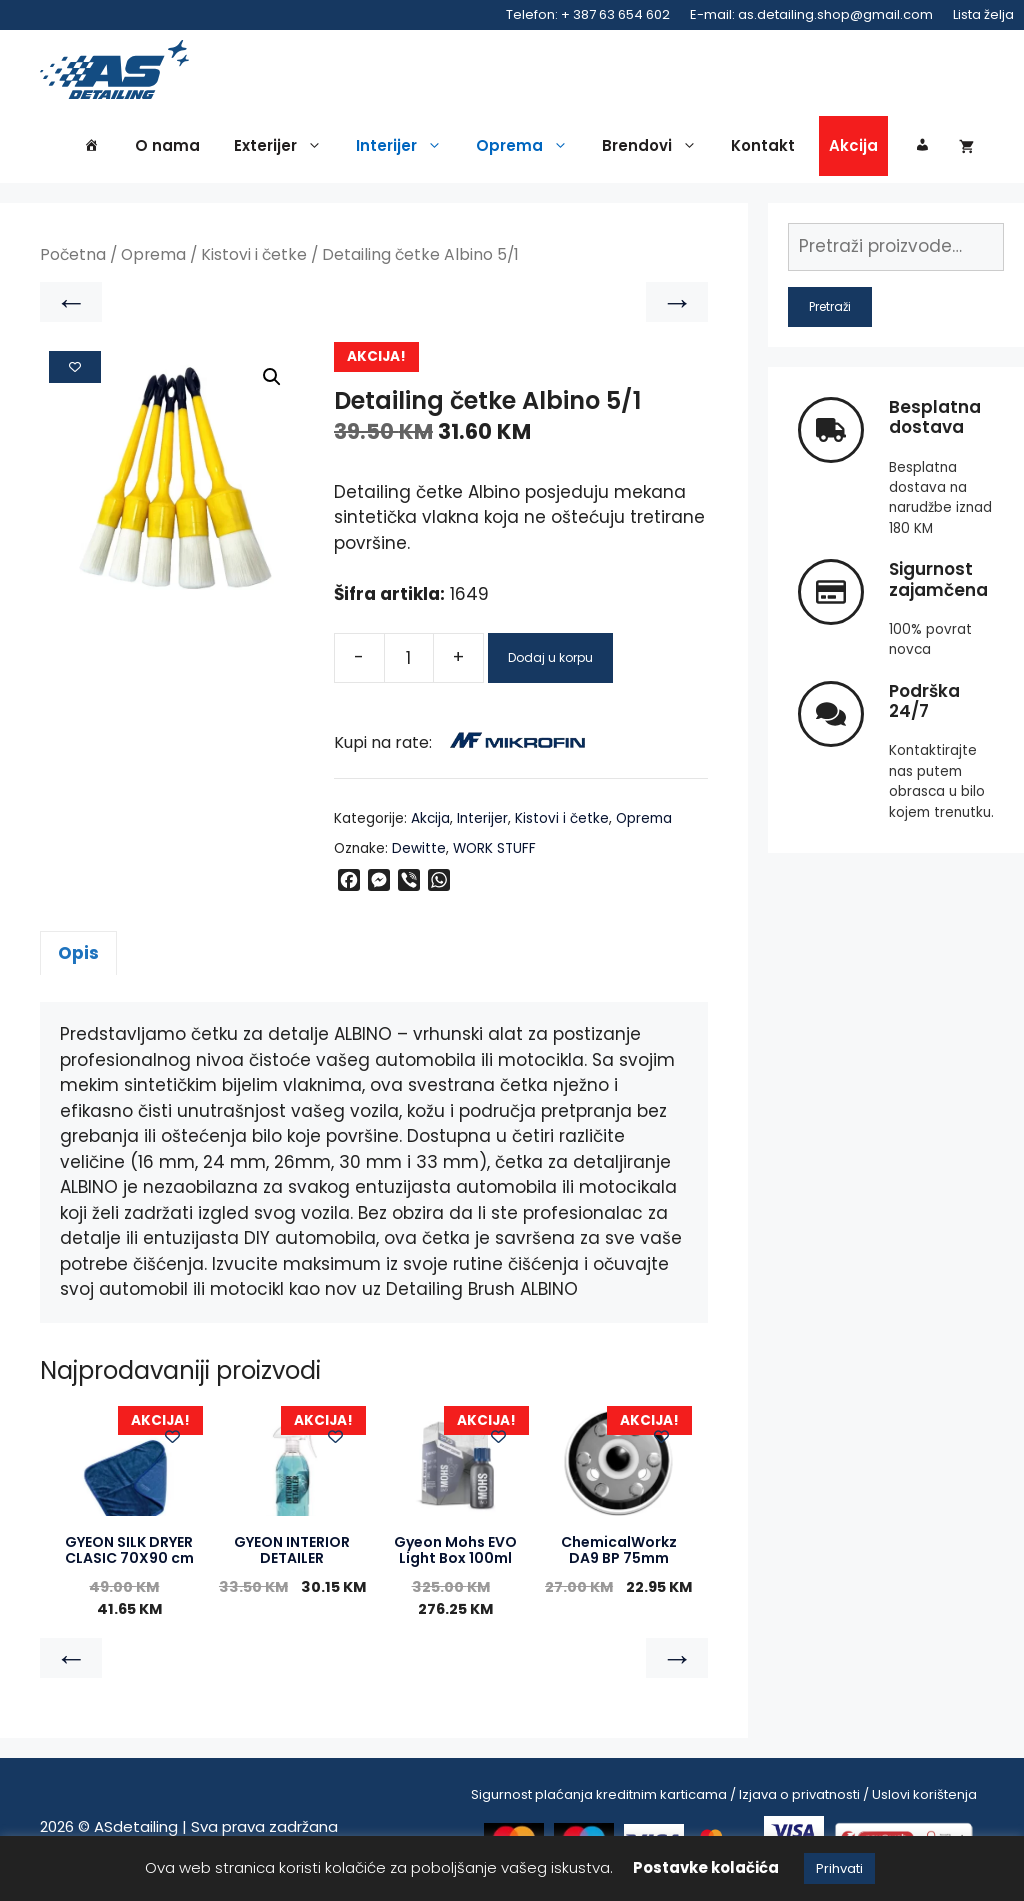 Image resolution: width=1024 pixels, height=1901 pixels. I want to click on Kontakt, so click(763, 151).